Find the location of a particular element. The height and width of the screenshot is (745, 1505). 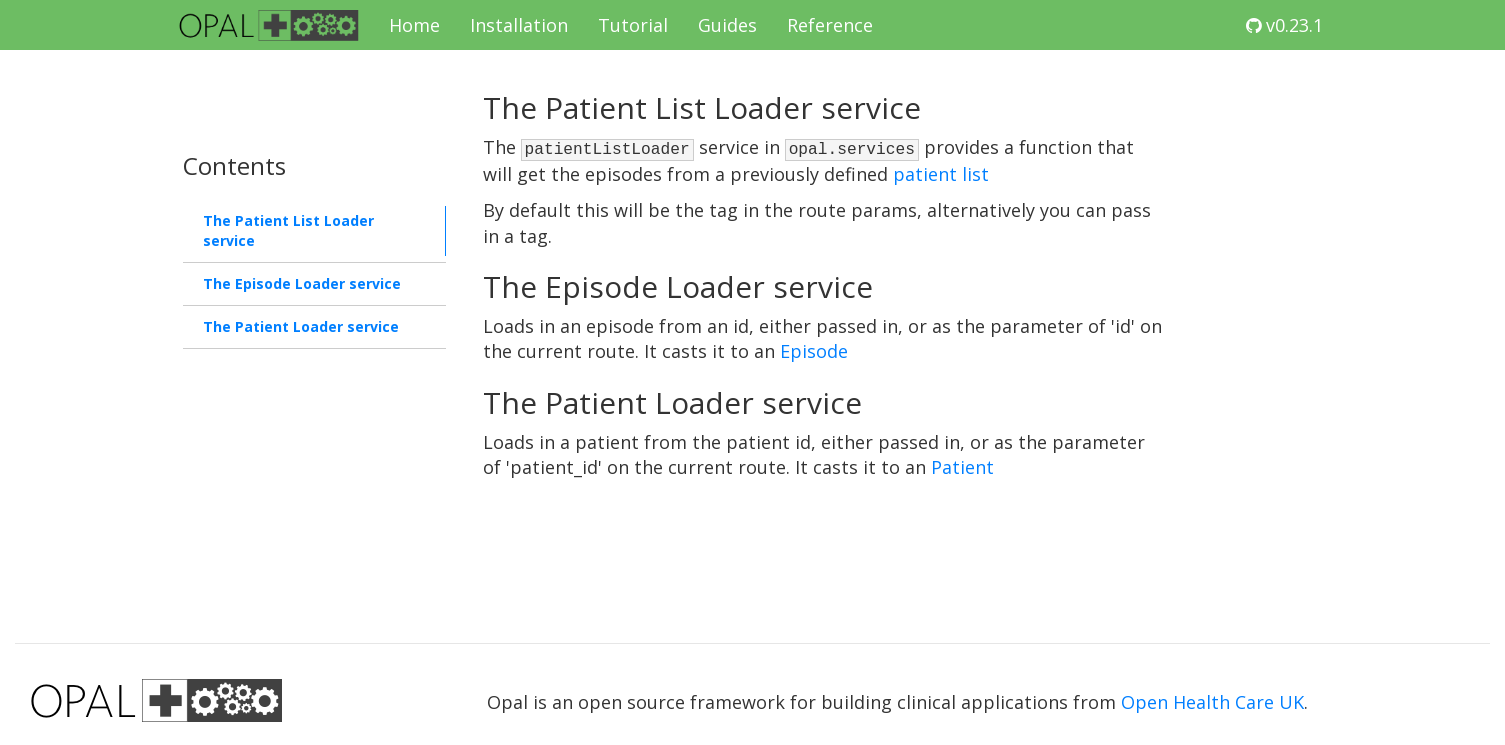

Tutorial is located at coordinates (633, 25).